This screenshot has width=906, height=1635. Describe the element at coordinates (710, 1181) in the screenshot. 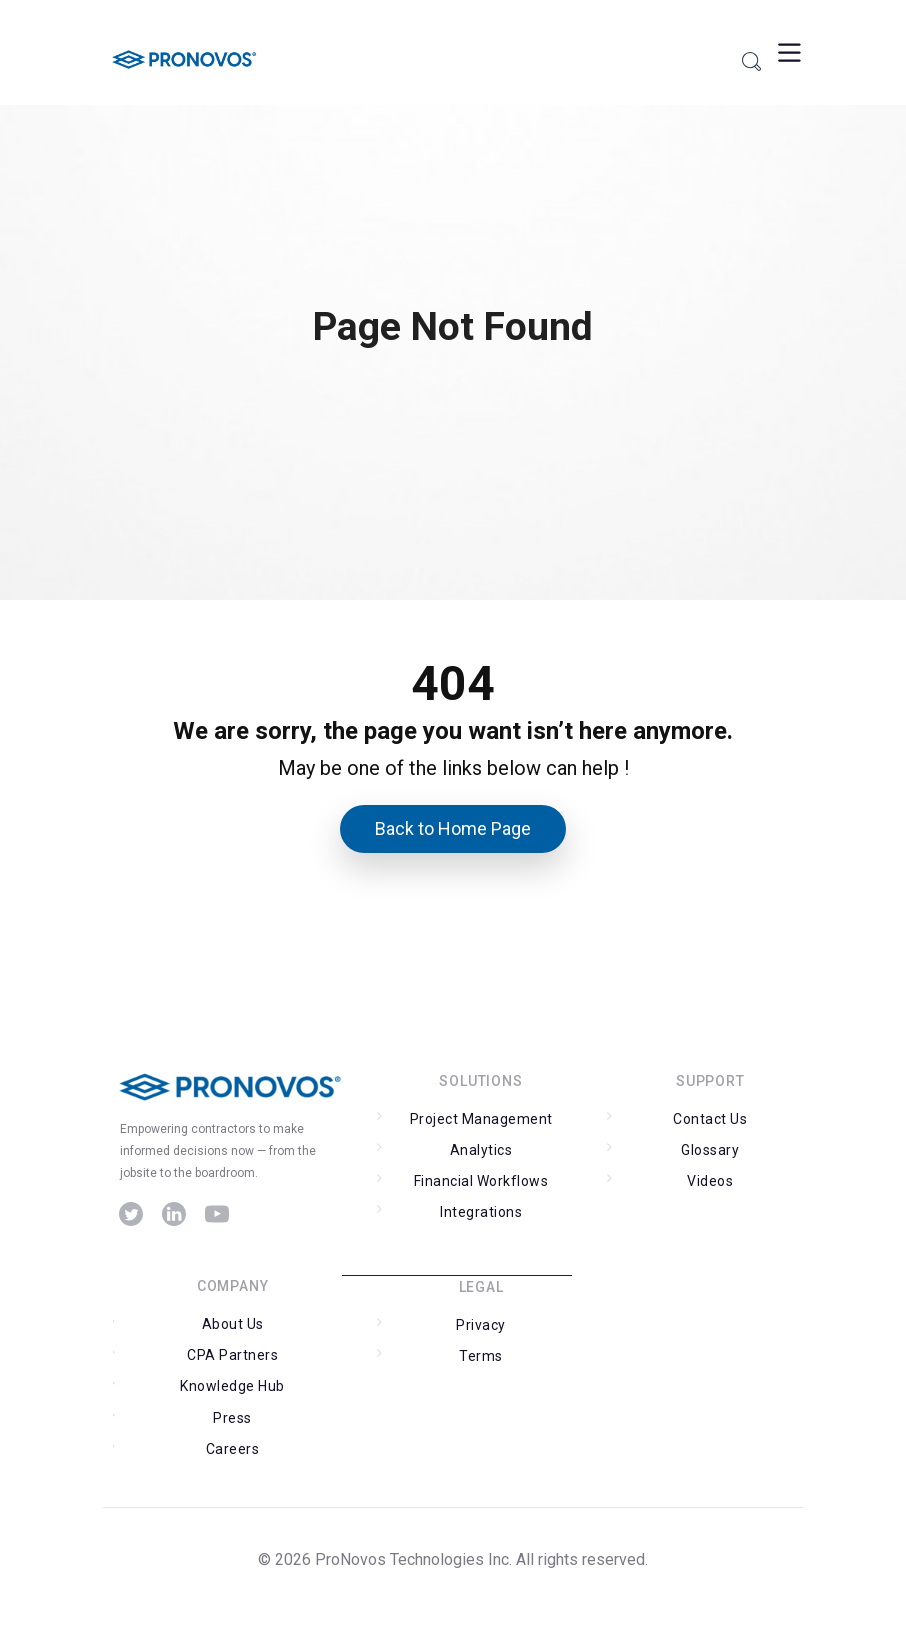

I see `Videos` at that location.